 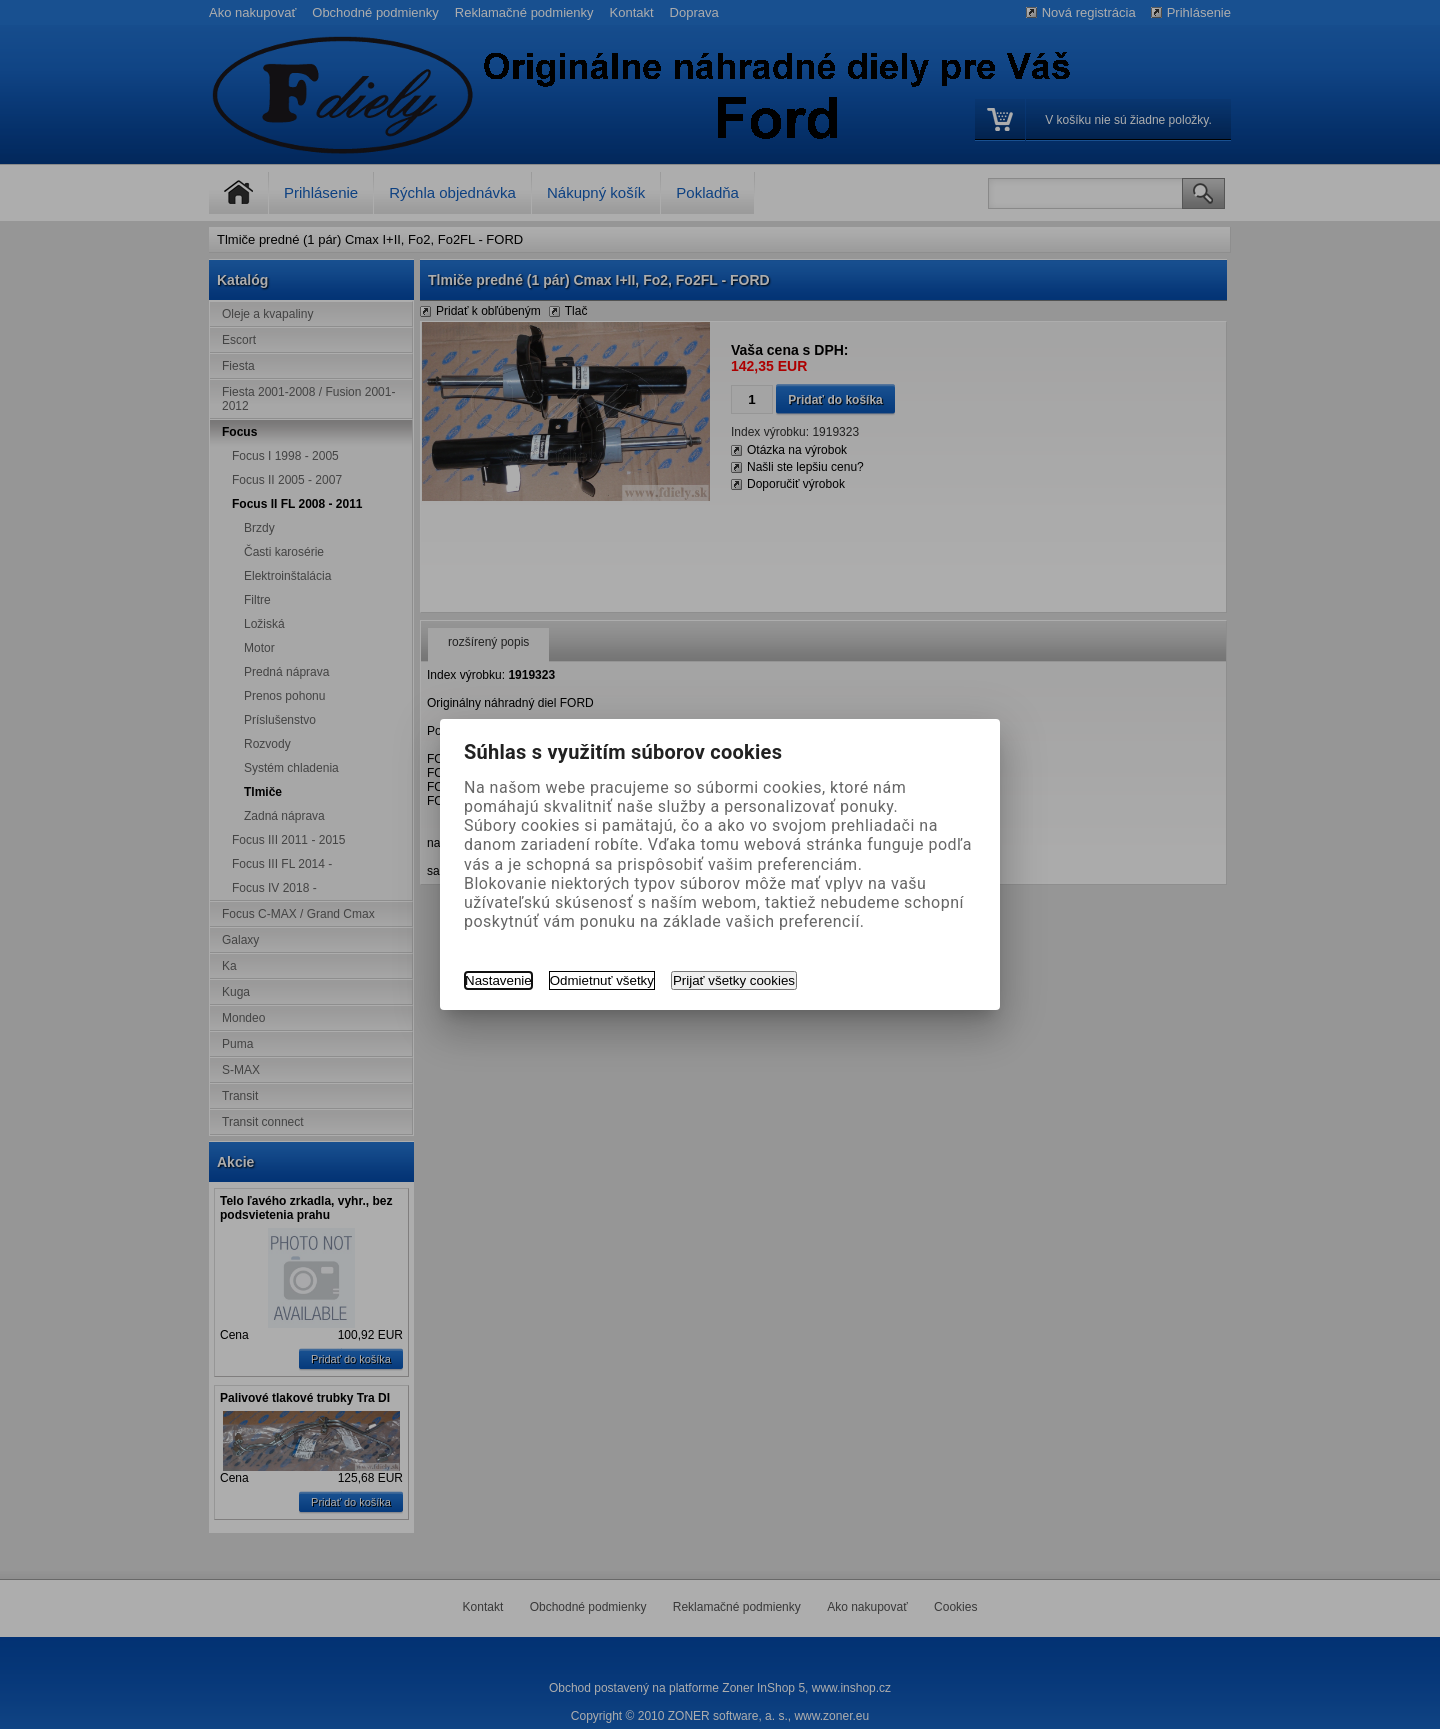 What do you see at coordinates (602, 980) in the screenshot?
I see `Odmietnuť všetky` at bounding box center [602, 980].